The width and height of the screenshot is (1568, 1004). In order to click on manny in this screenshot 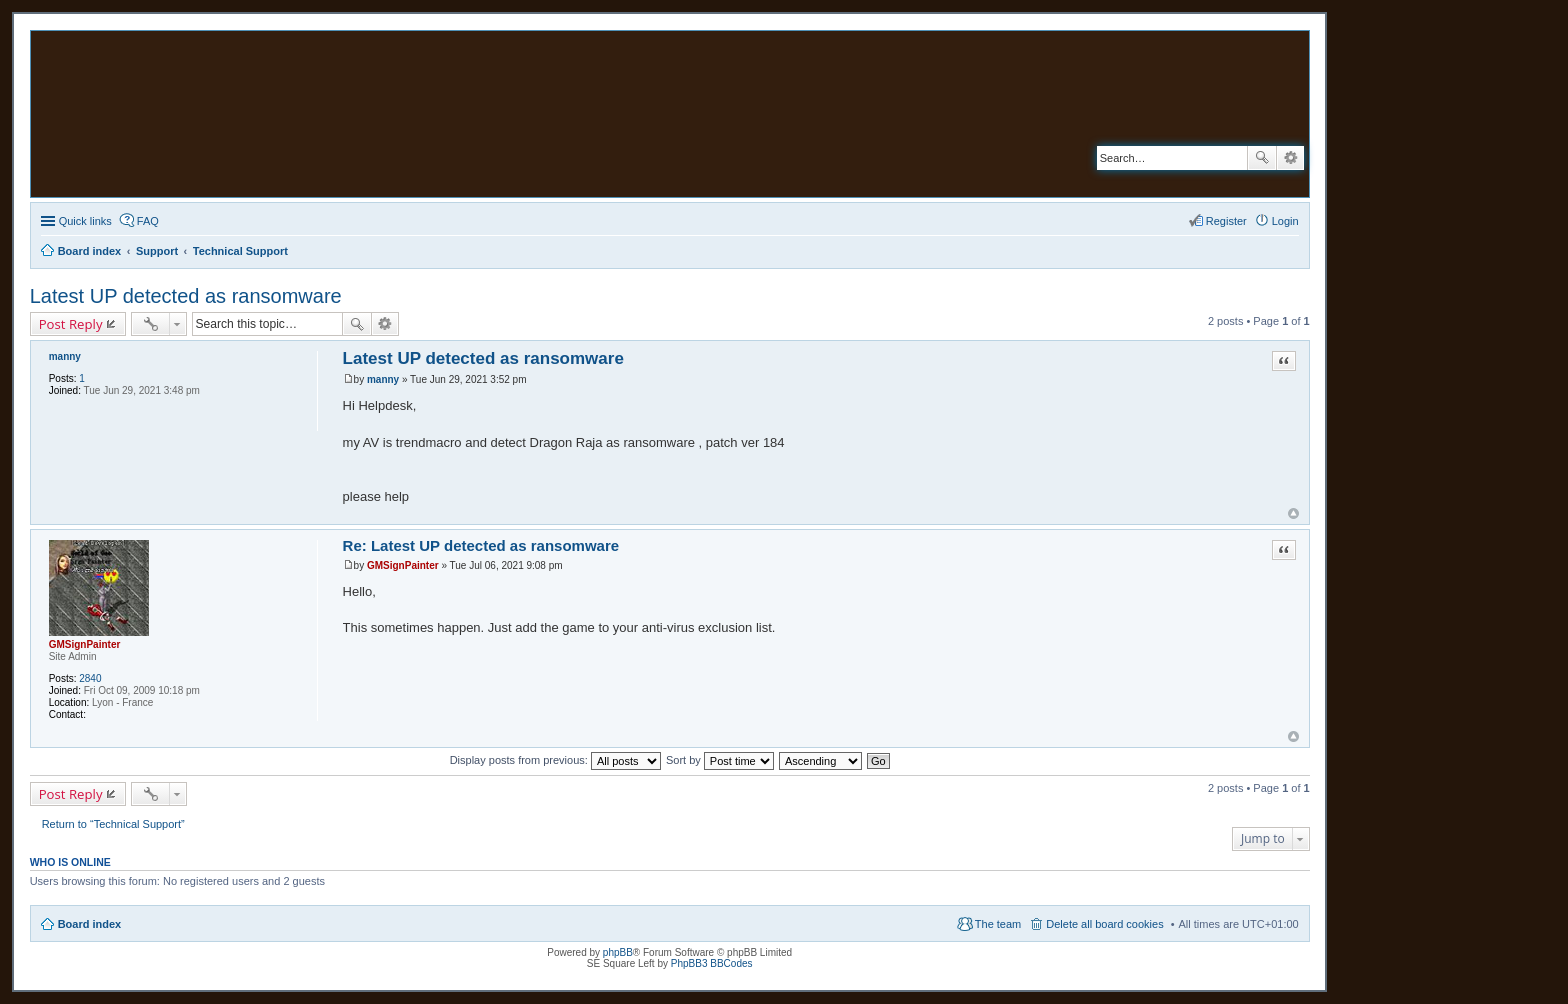, I will do `click(65, 356)`.